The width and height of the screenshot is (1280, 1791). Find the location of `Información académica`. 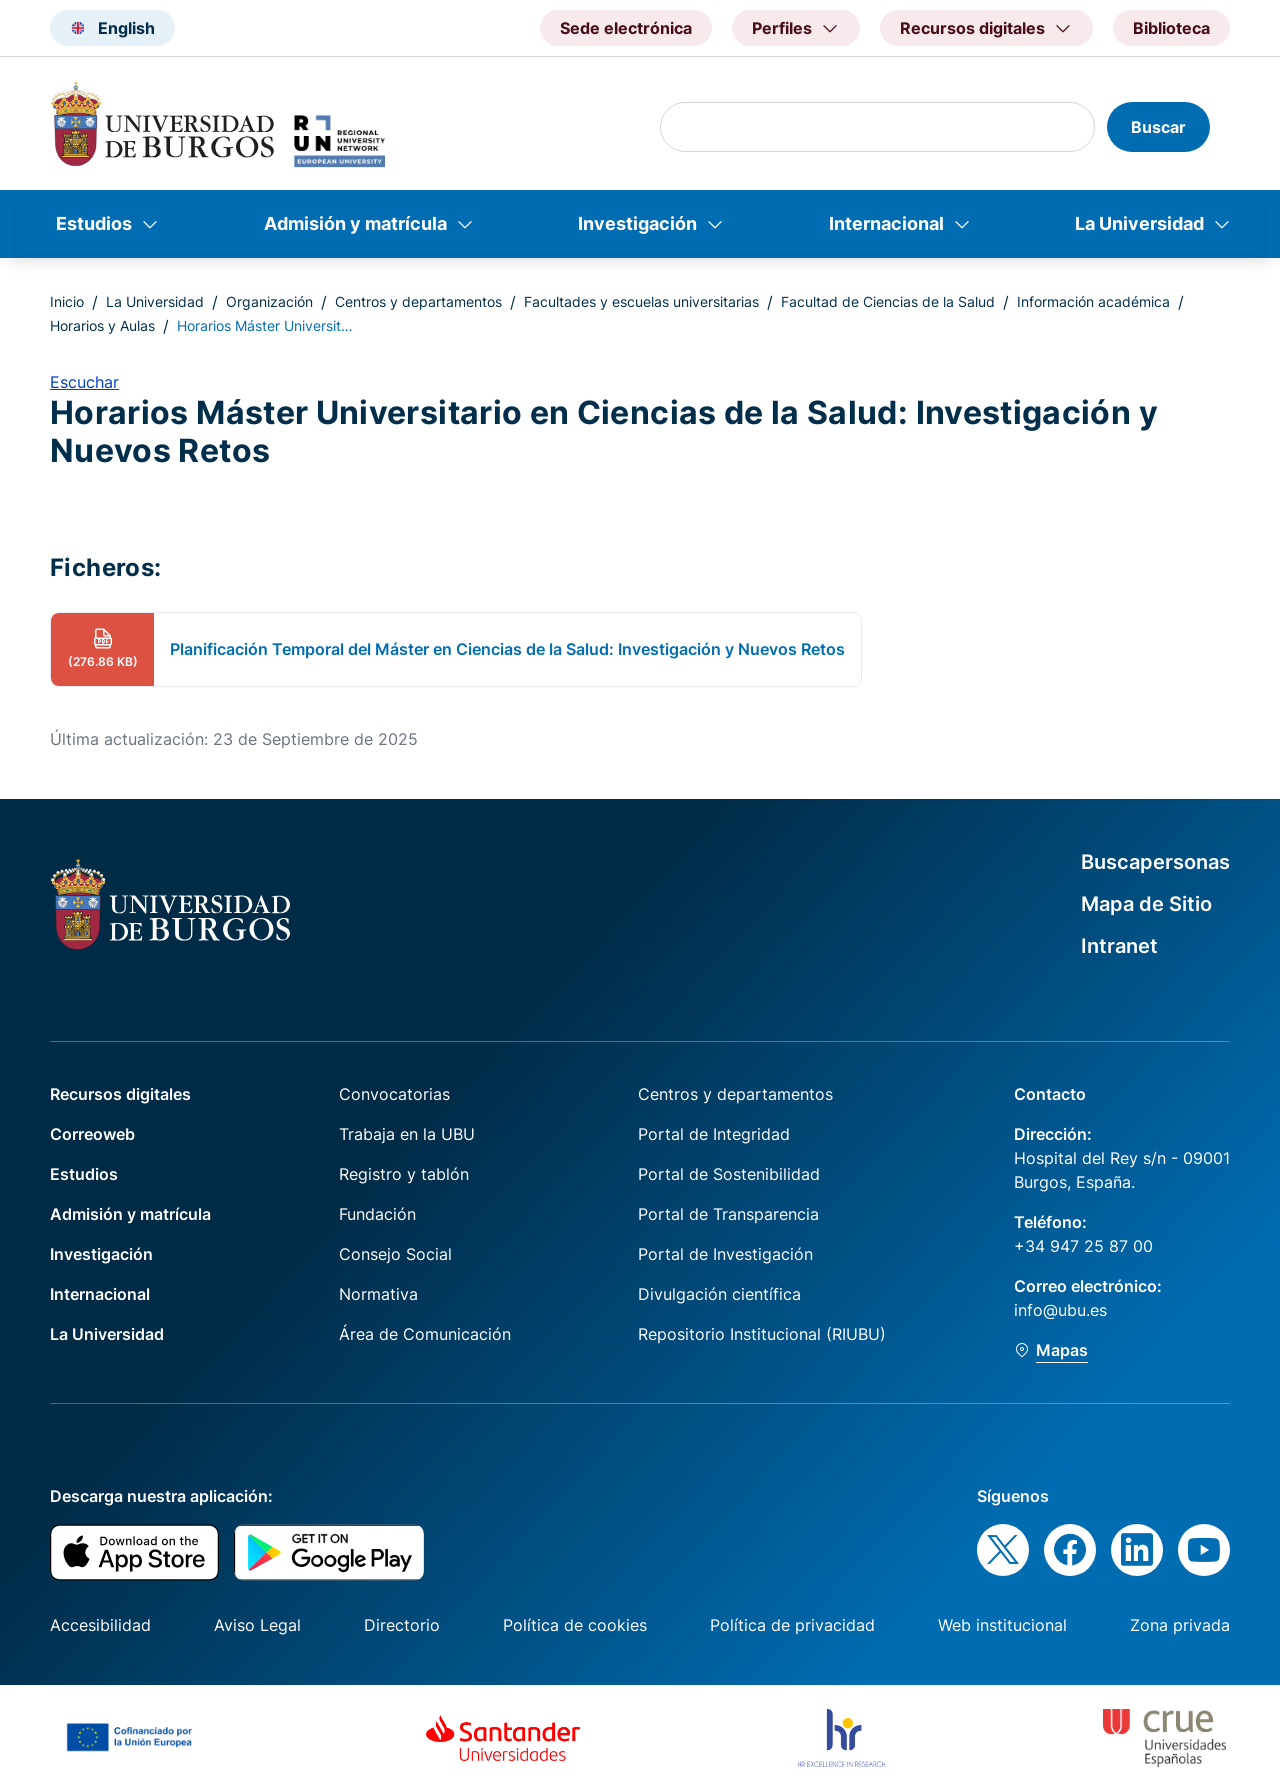

Información académica is located at coordinates (1093, 301).